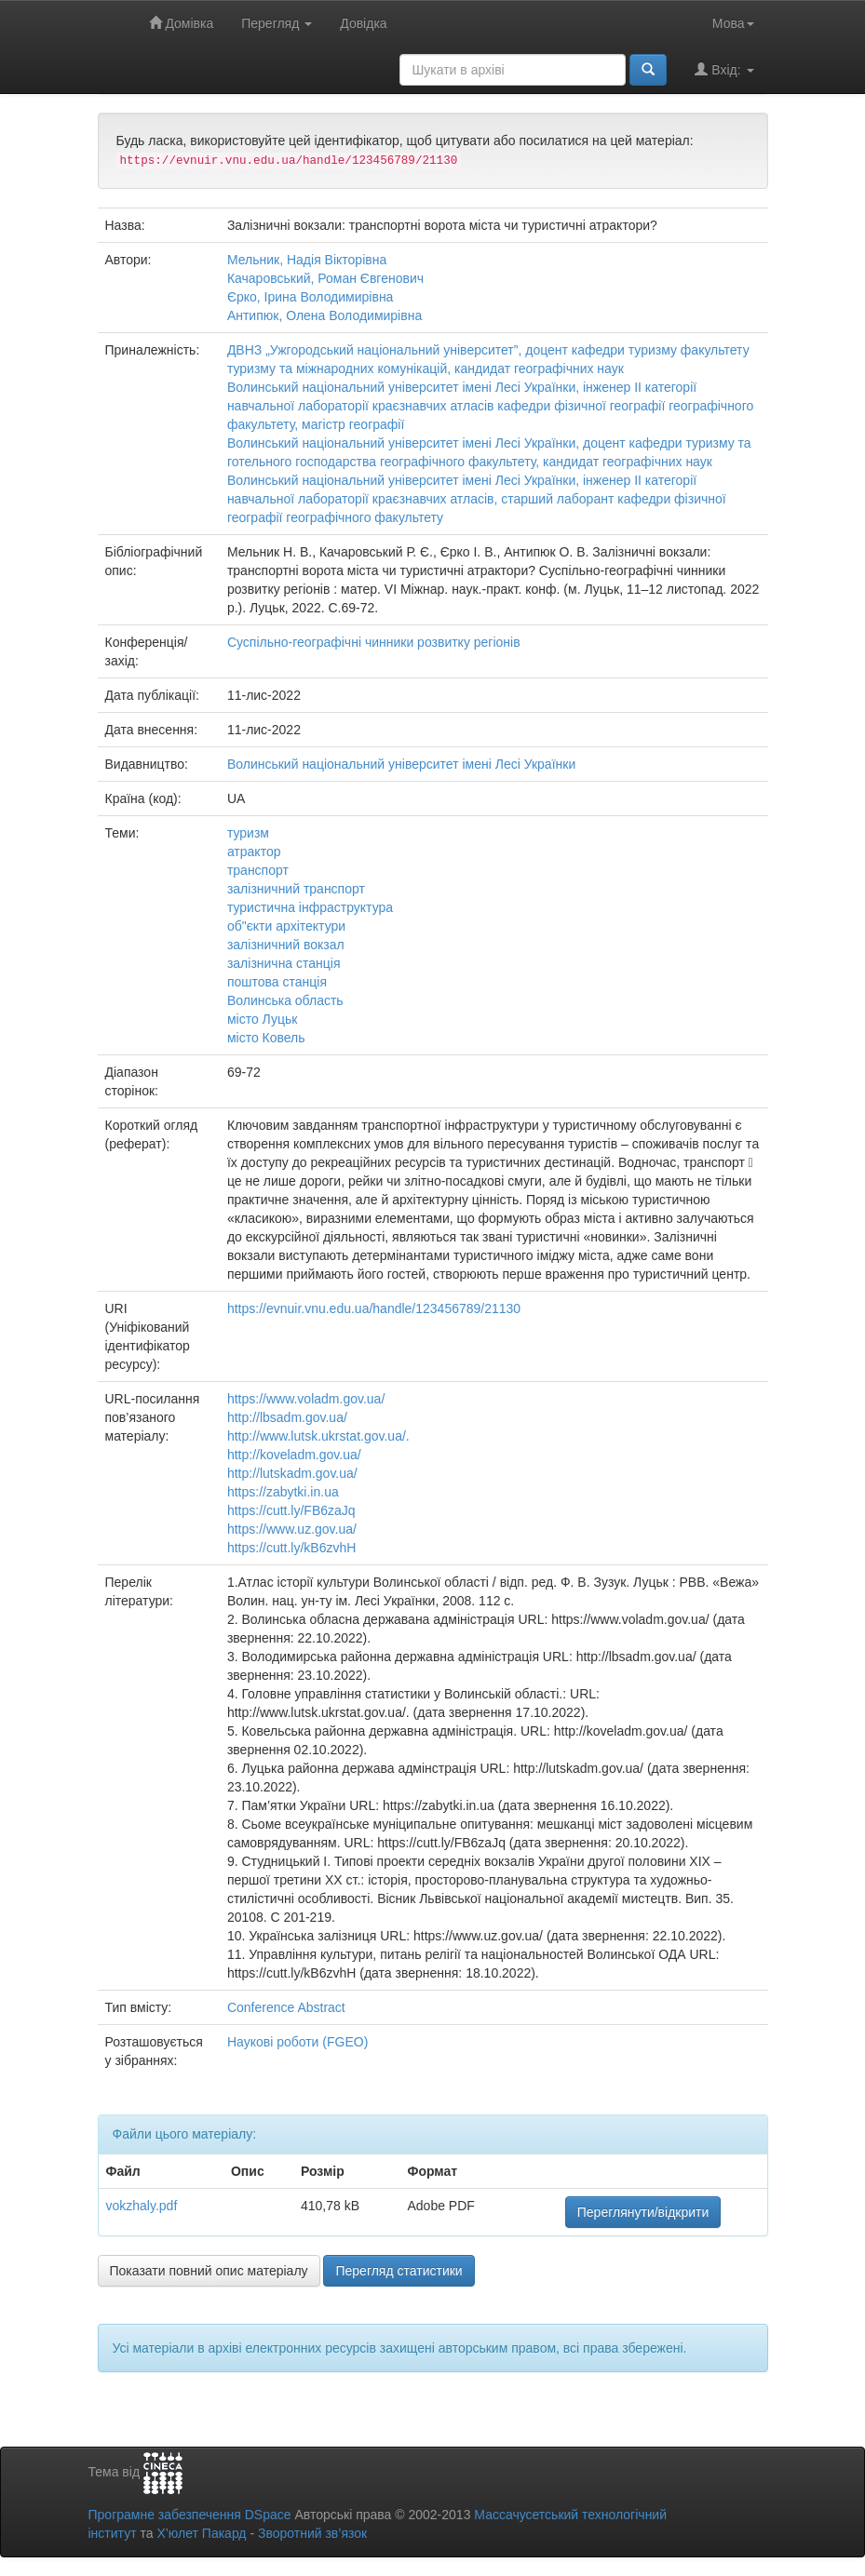 Image resolution: width=865 pixels, height=2576 pixels. What do you see at coordinates (373, 642) in the screenshot?
I see `Суспільно-географічні чинники розвитку регіонів` at bounding box center [373, 642].